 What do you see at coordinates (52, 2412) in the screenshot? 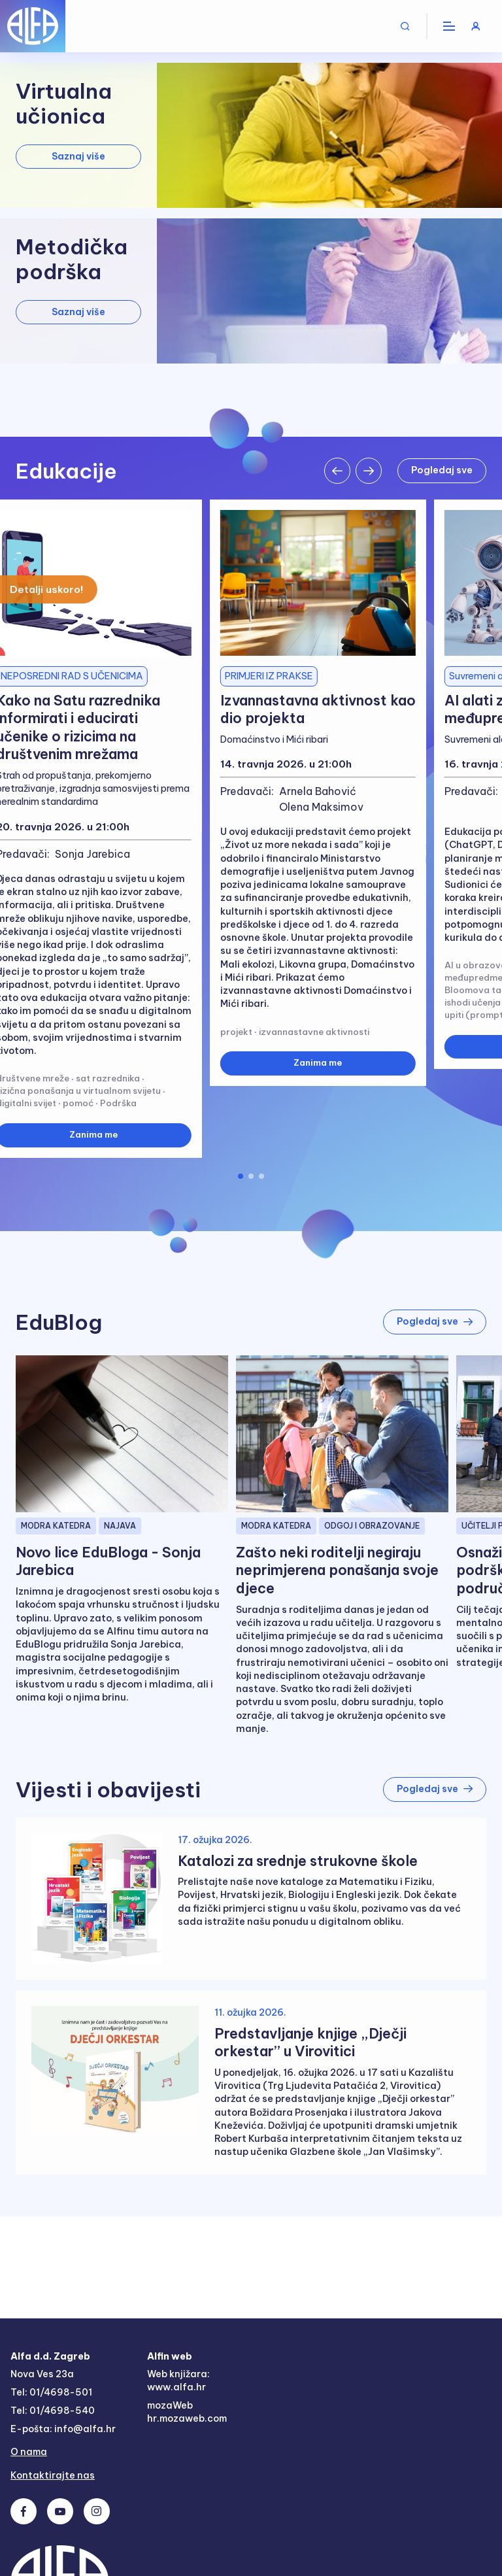
I see `Tel: 01/4698-540` at bounding box center [52, 2412].